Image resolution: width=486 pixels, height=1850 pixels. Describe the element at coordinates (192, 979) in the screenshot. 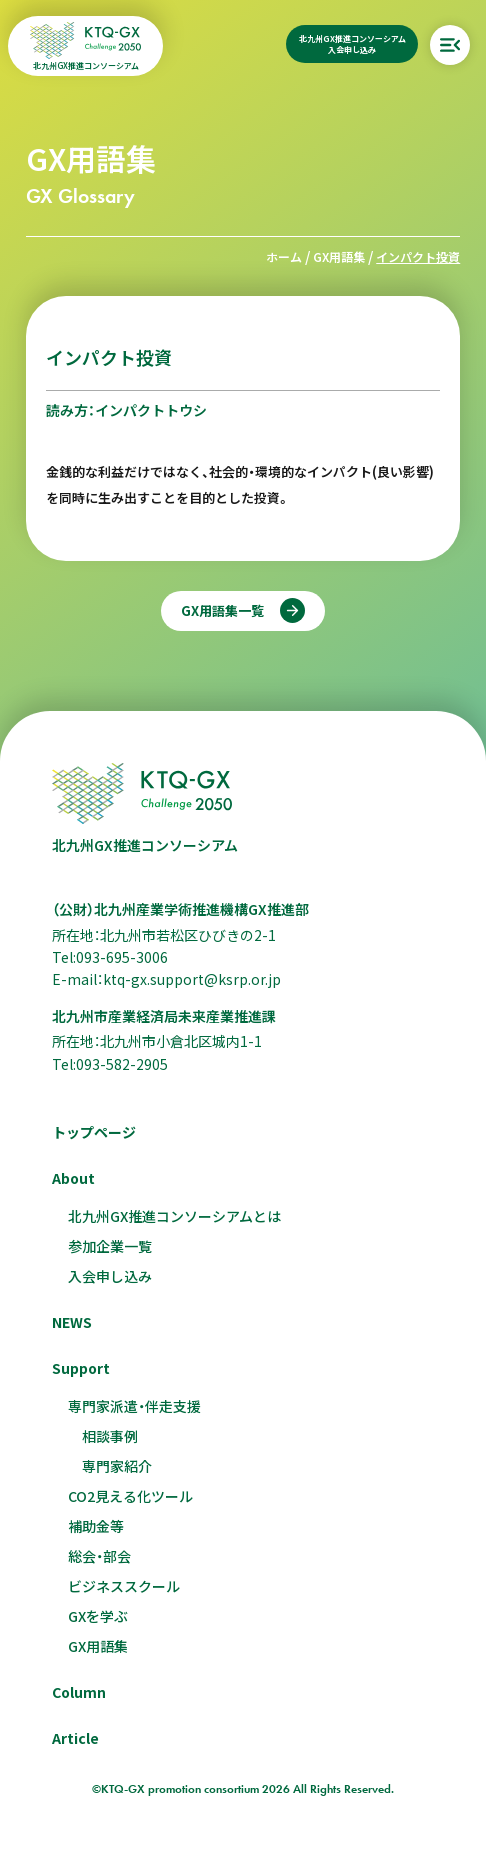

I see `ktq-gx.support@ksrp.or.jp` at that location.